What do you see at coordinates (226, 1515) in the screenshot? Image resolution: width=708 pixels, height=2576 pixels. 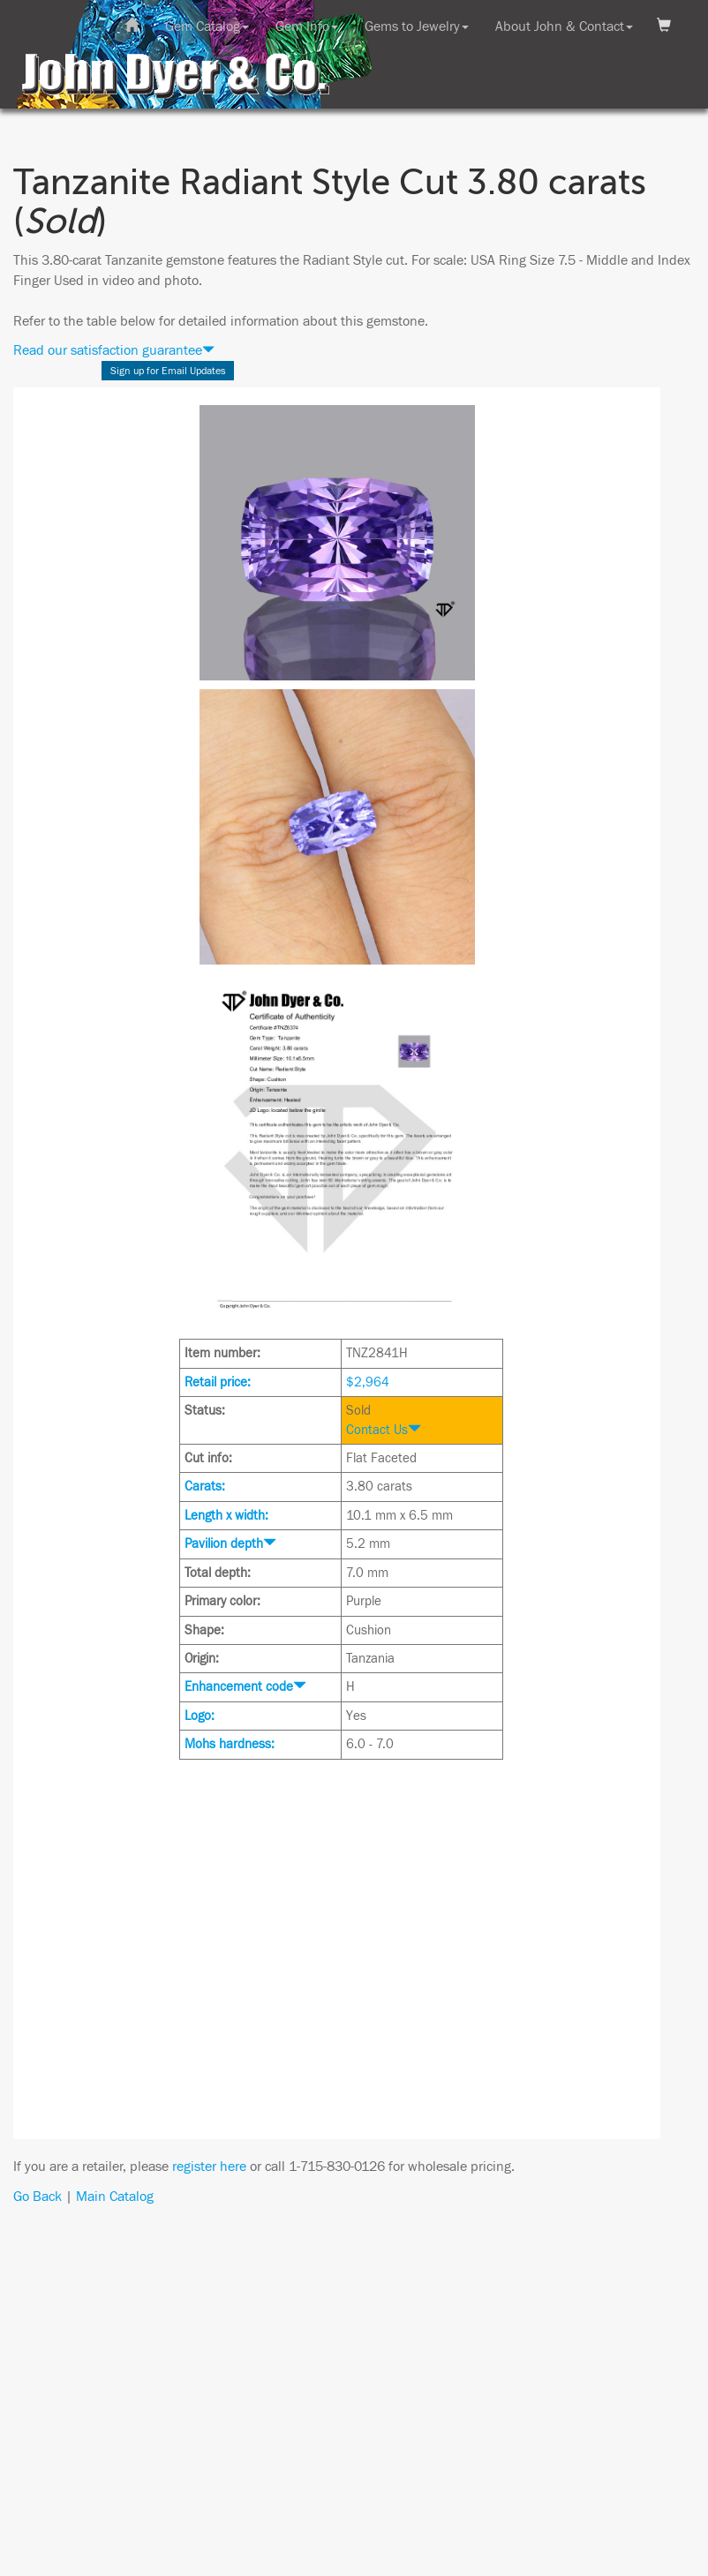 I see `Length x width:` at bounding box center [226, 1515].